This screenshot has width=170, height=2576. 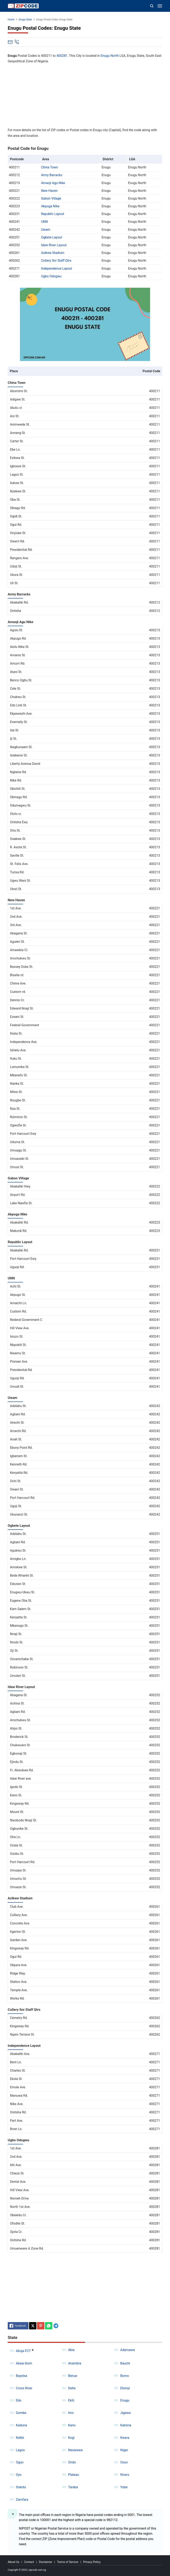 I want to click on Abuja FCT, so click(x=23, y=2351).